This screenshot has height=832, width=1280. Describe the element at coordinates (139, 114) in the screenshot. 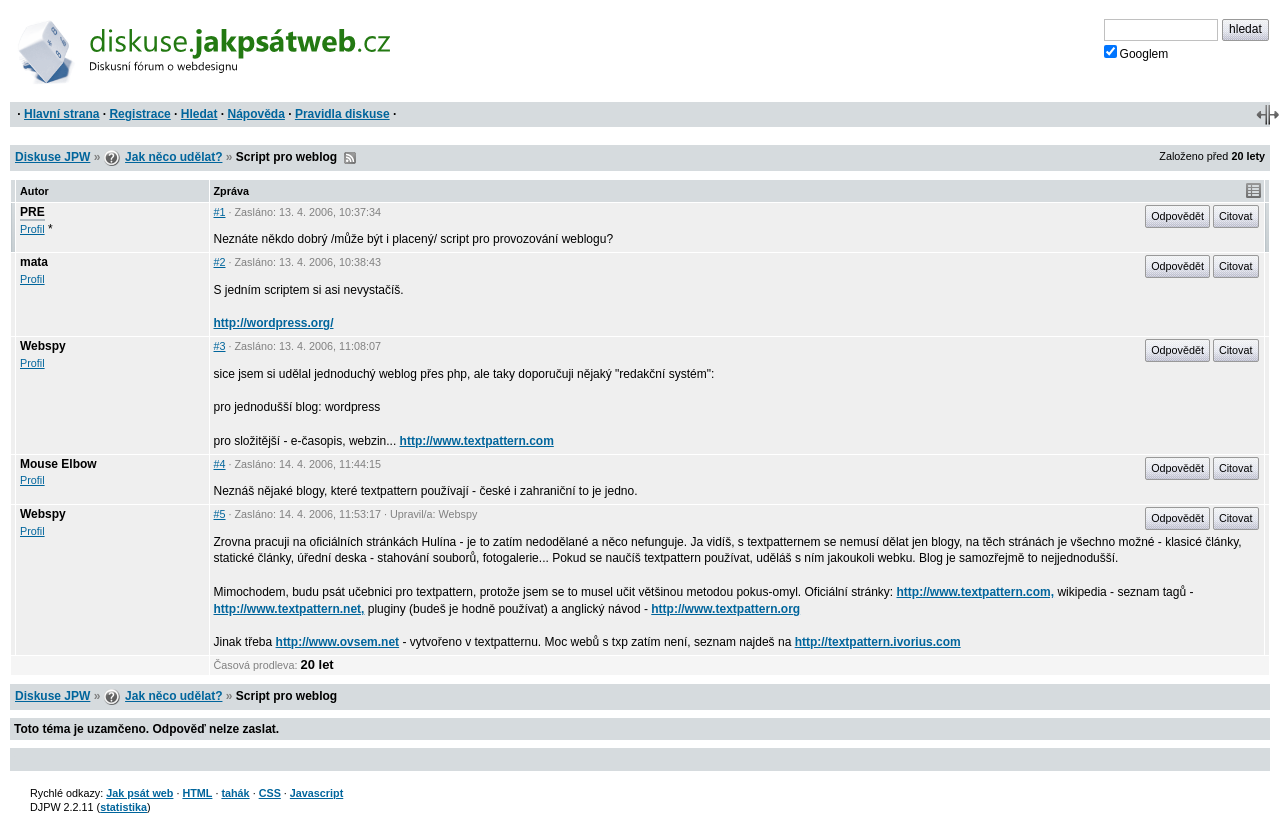

I see `Registrace` at that location.